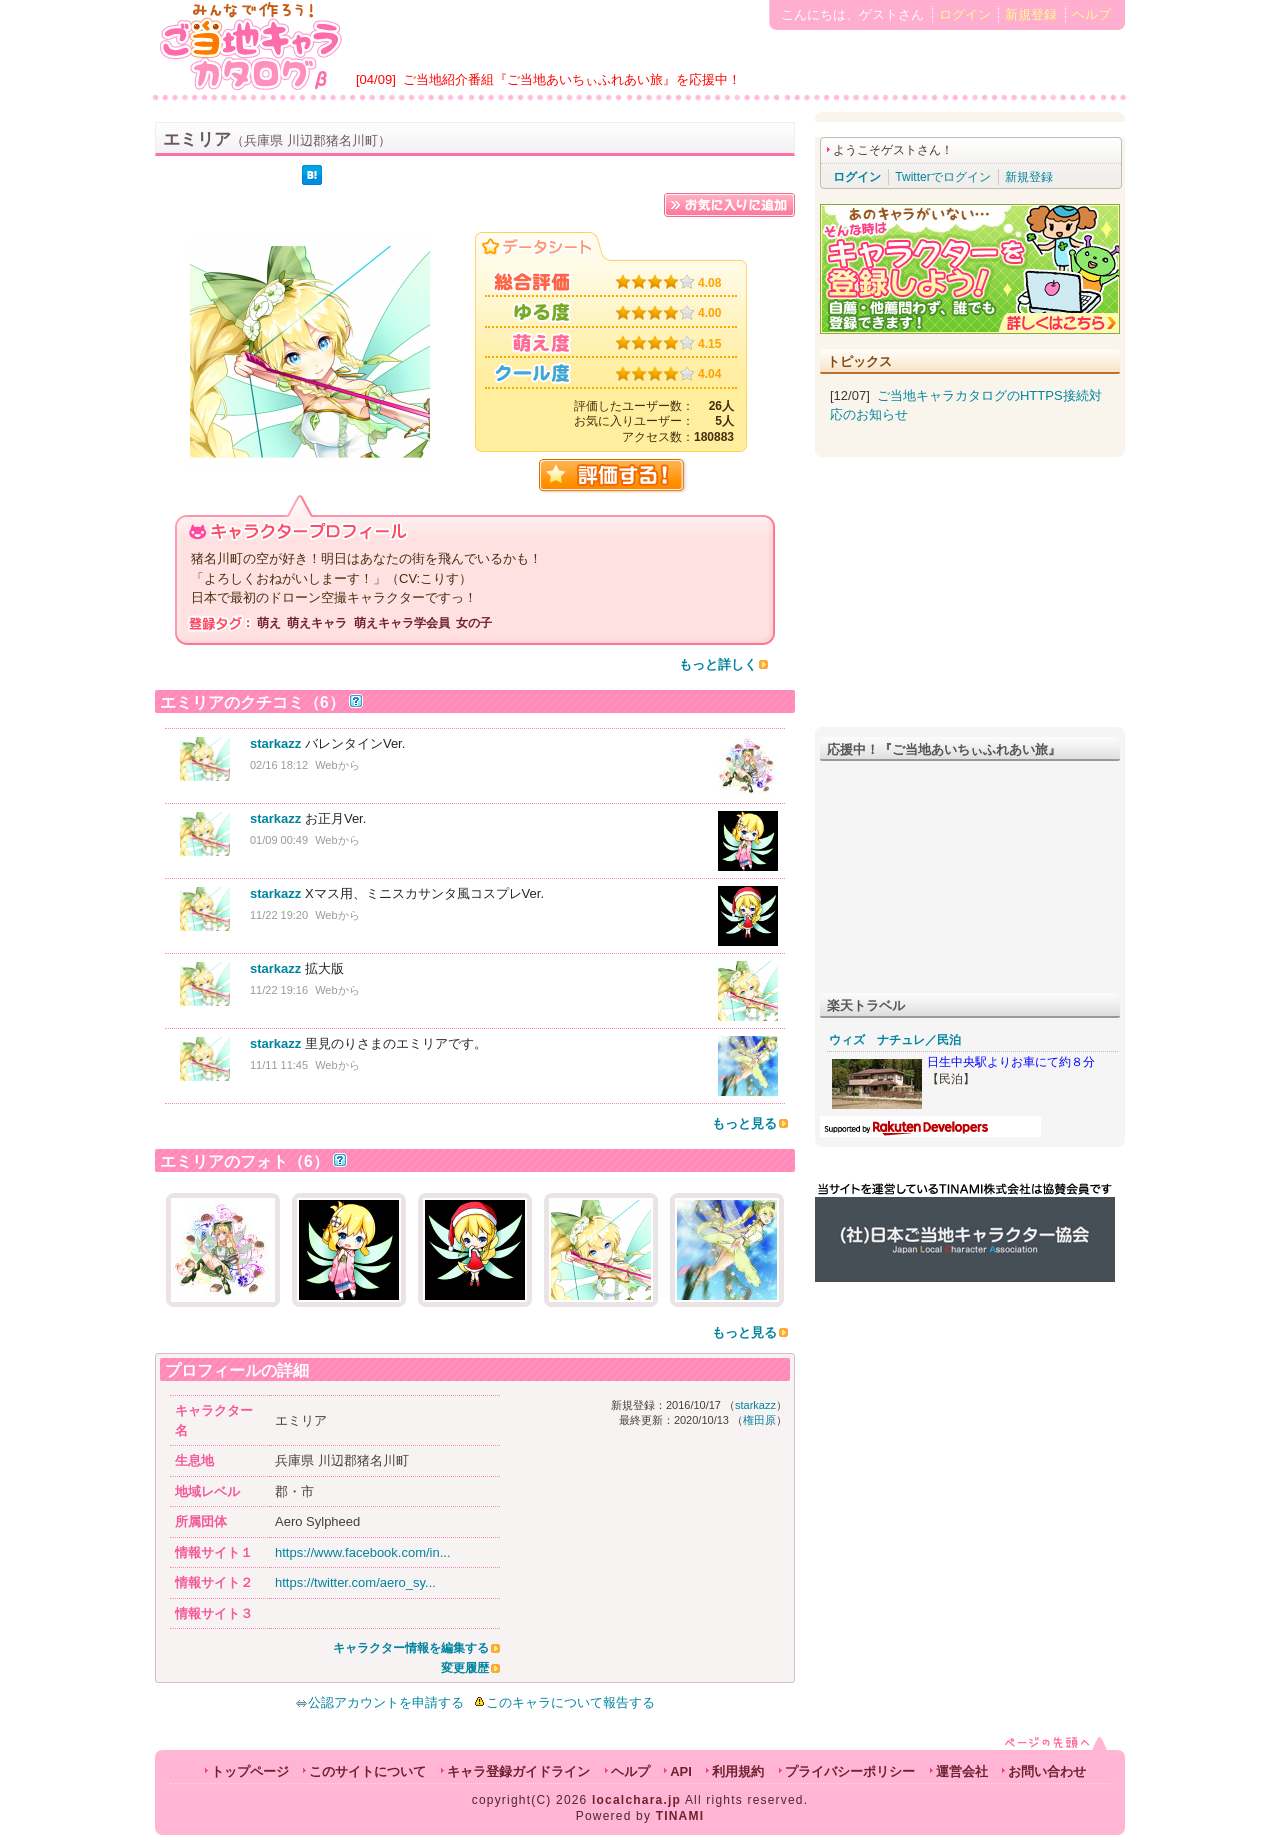  I want to click on 11/22 19:16, so click(279, 990).